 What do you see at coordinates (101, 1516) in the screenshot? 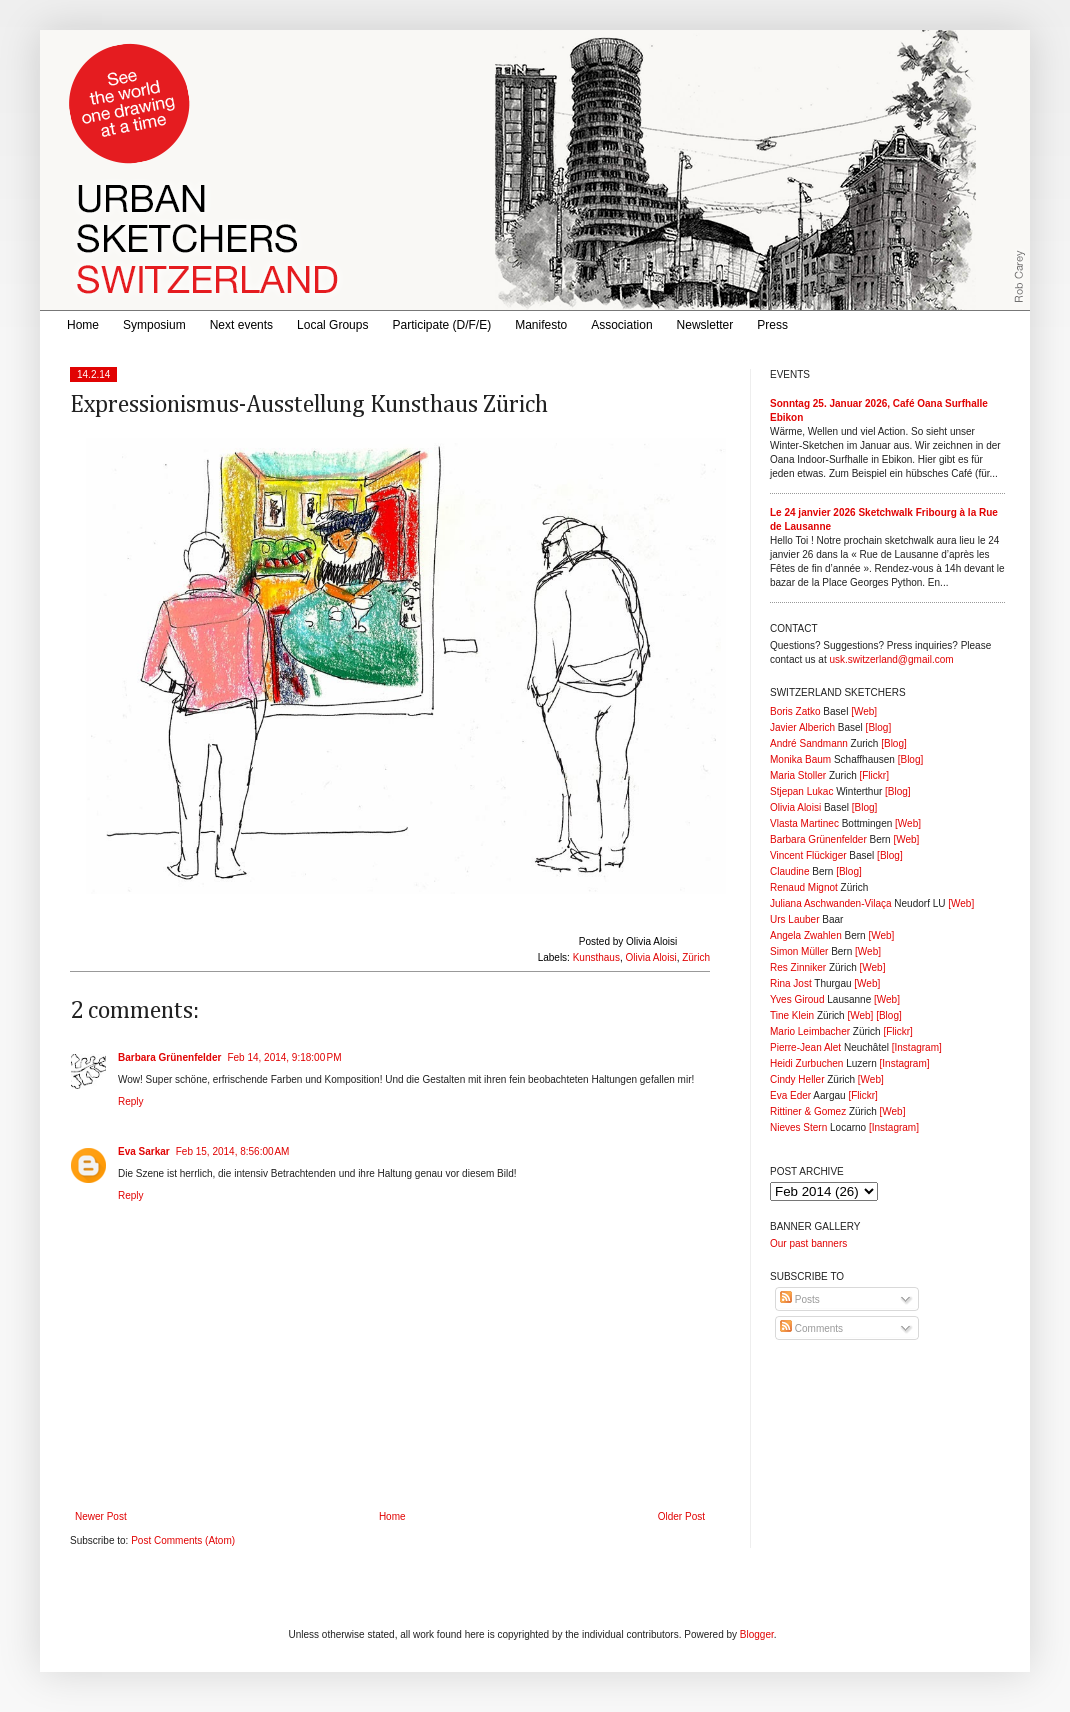
I see `Newer Post` at bounding box center [101, 1516].